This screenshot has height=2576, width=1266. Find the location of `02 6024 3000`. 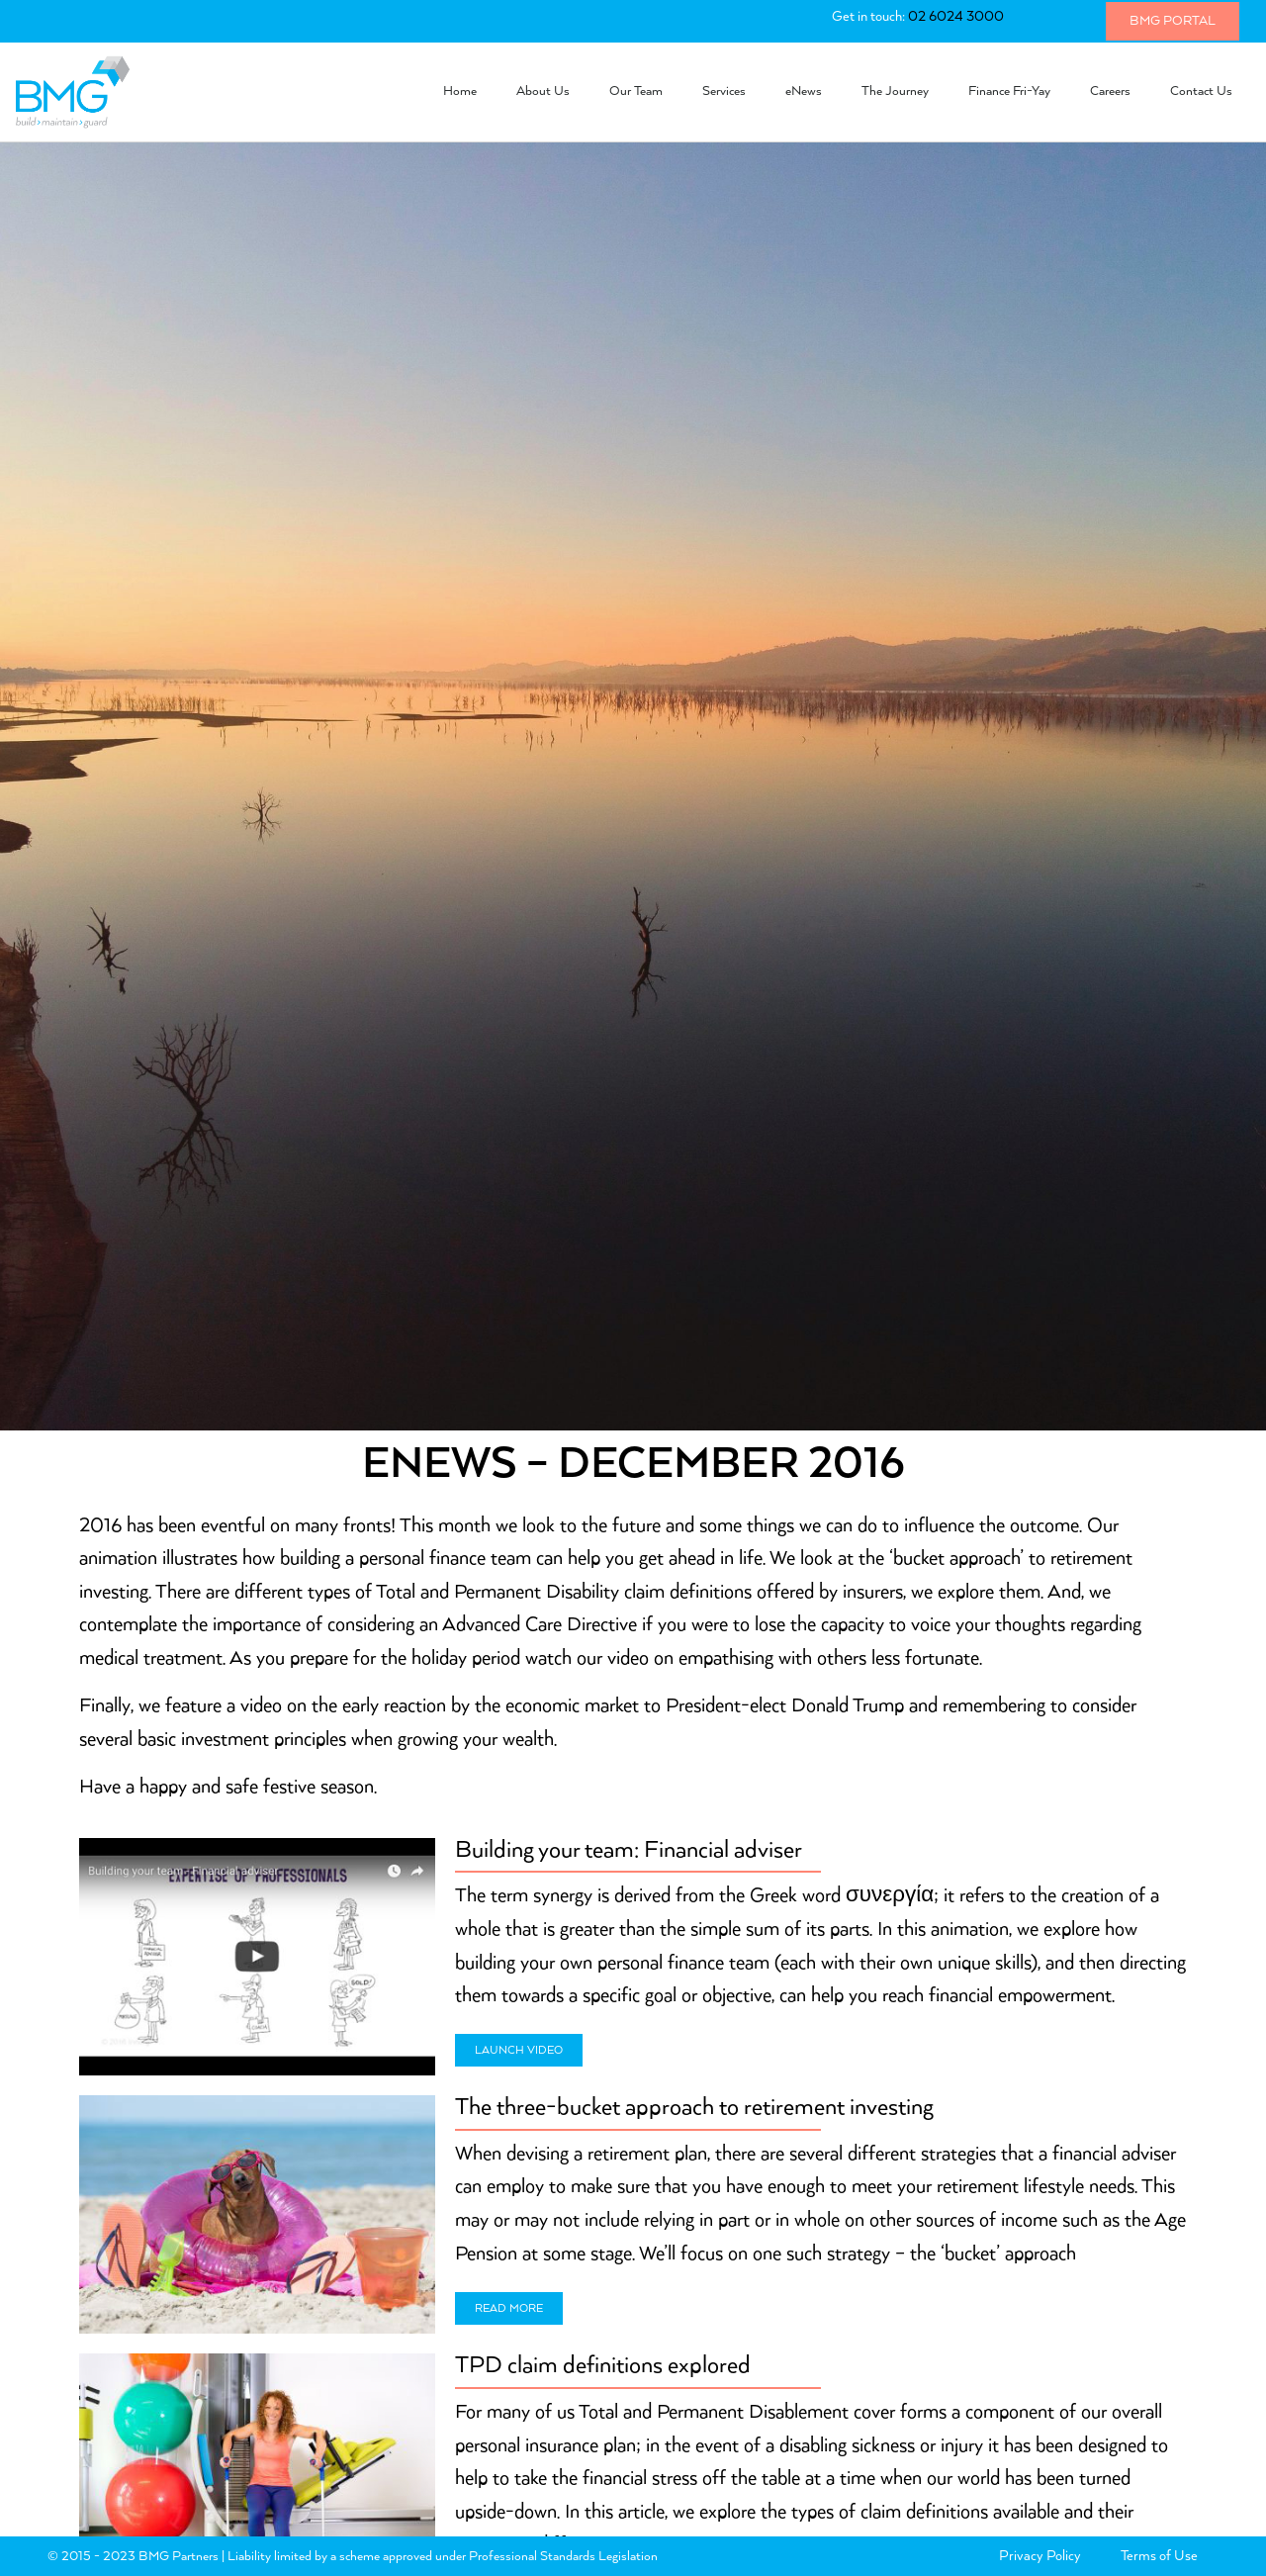

02 6024 3000 is located at coordinates (956, 17).